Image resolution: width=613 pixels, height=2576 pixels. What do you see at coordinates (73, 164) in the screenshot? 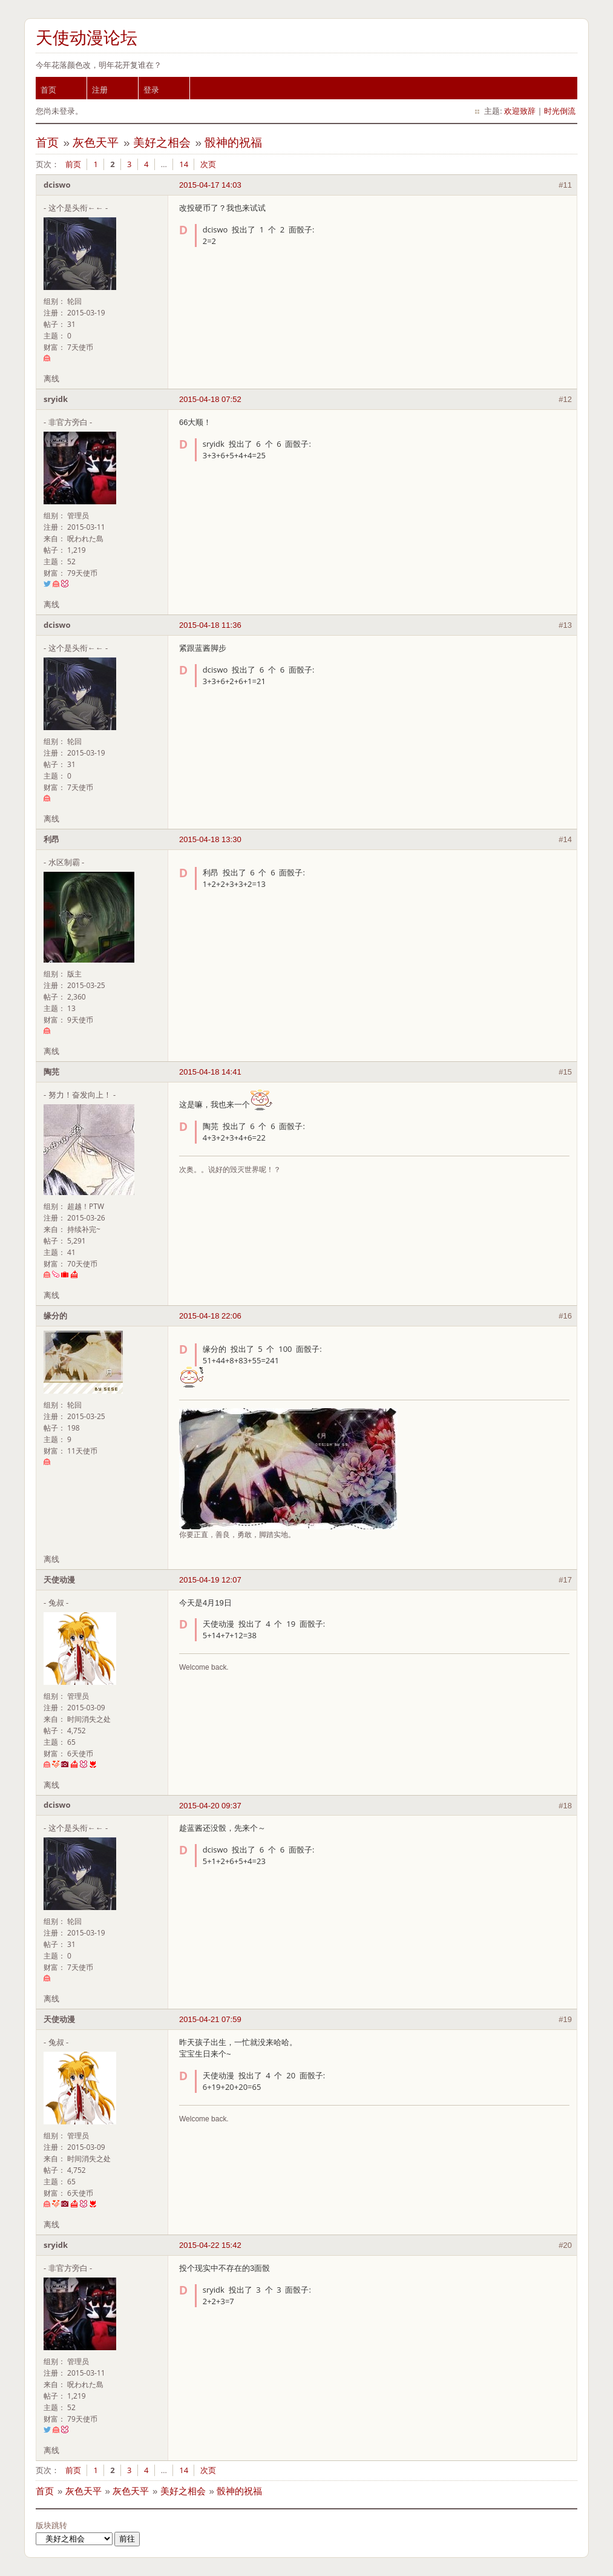
I see `前页` at bounding box center [73, 164].